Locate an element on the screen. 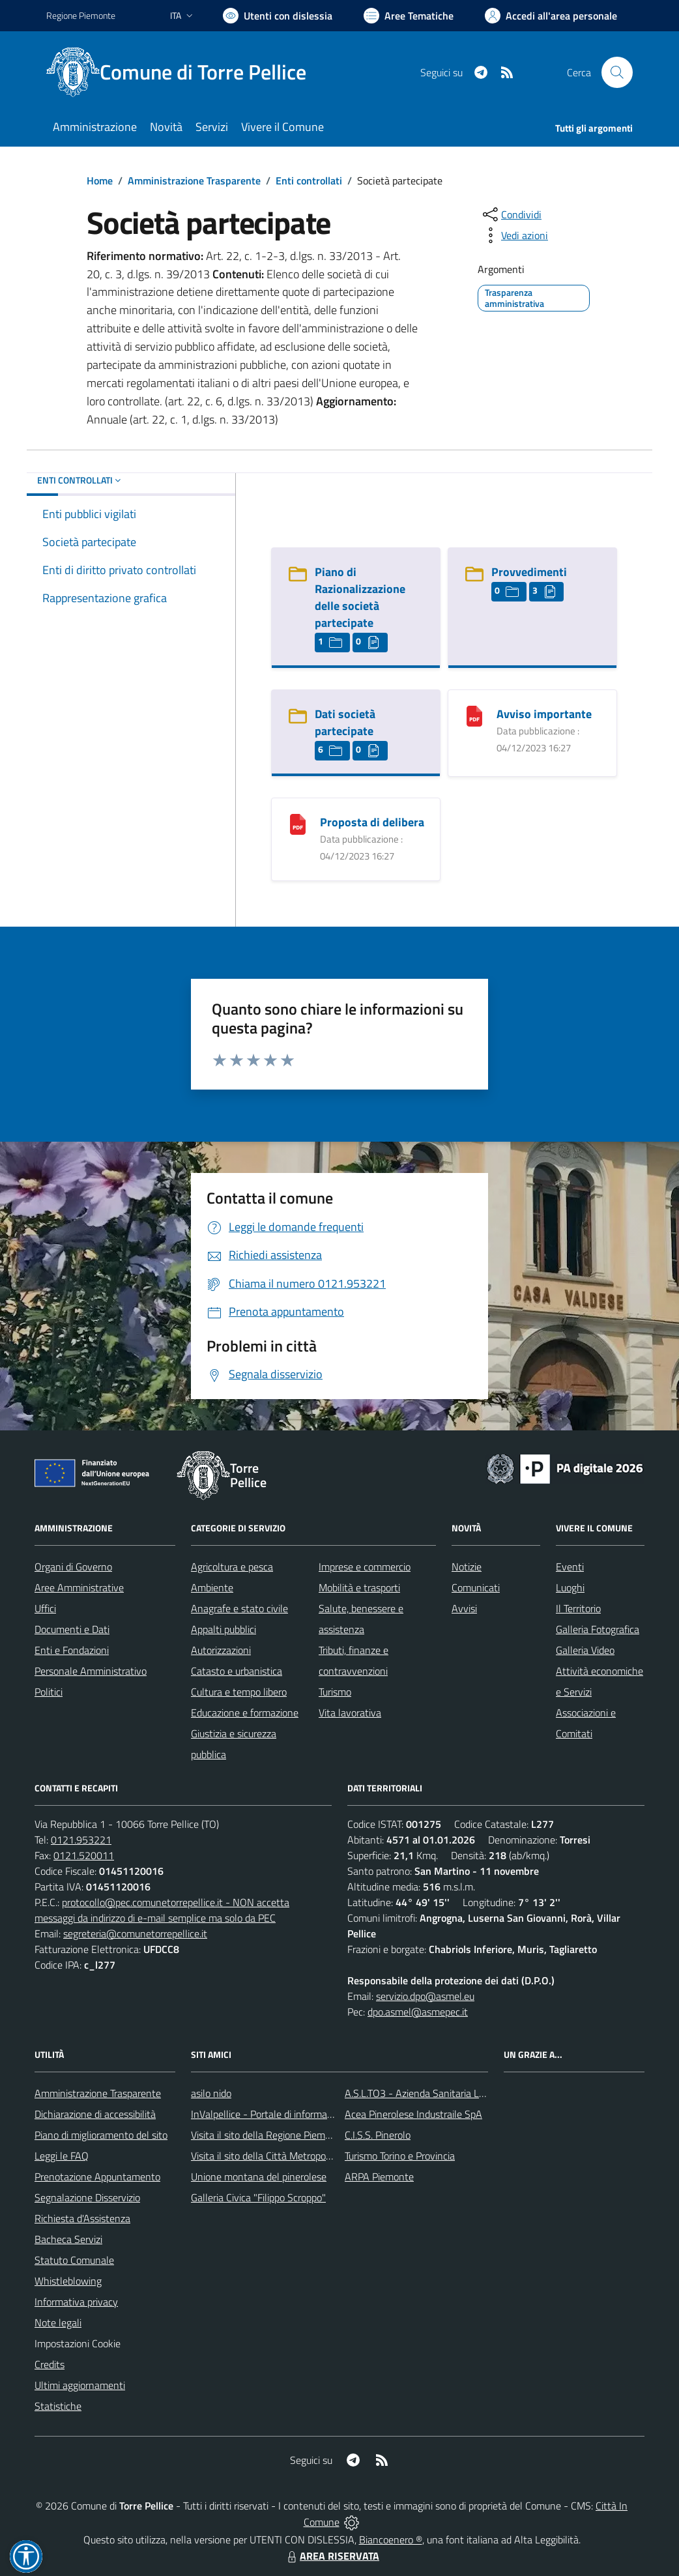 The width and height of the screenshot is (679, 2576). Proposta di delibera is located at coordinates (372, 822).